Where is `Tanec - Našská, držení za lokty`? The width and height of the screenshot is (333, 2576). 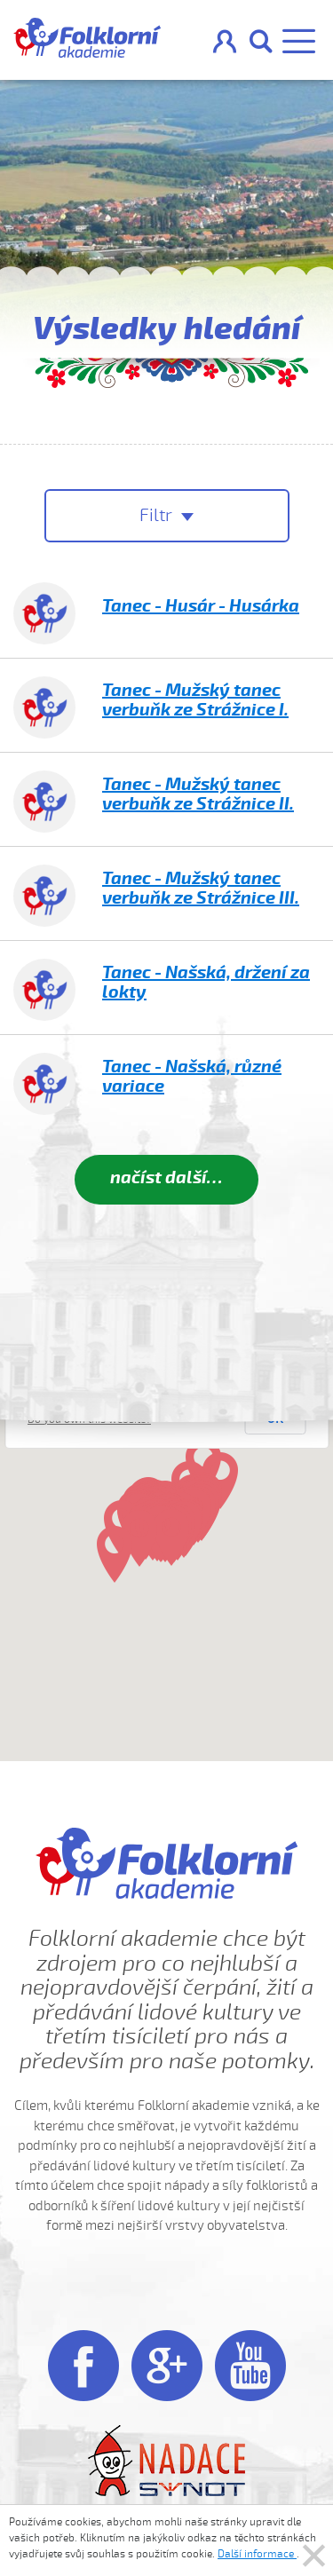
Tanec - Našská, držení za lokty is located at coordinates (206, 982).